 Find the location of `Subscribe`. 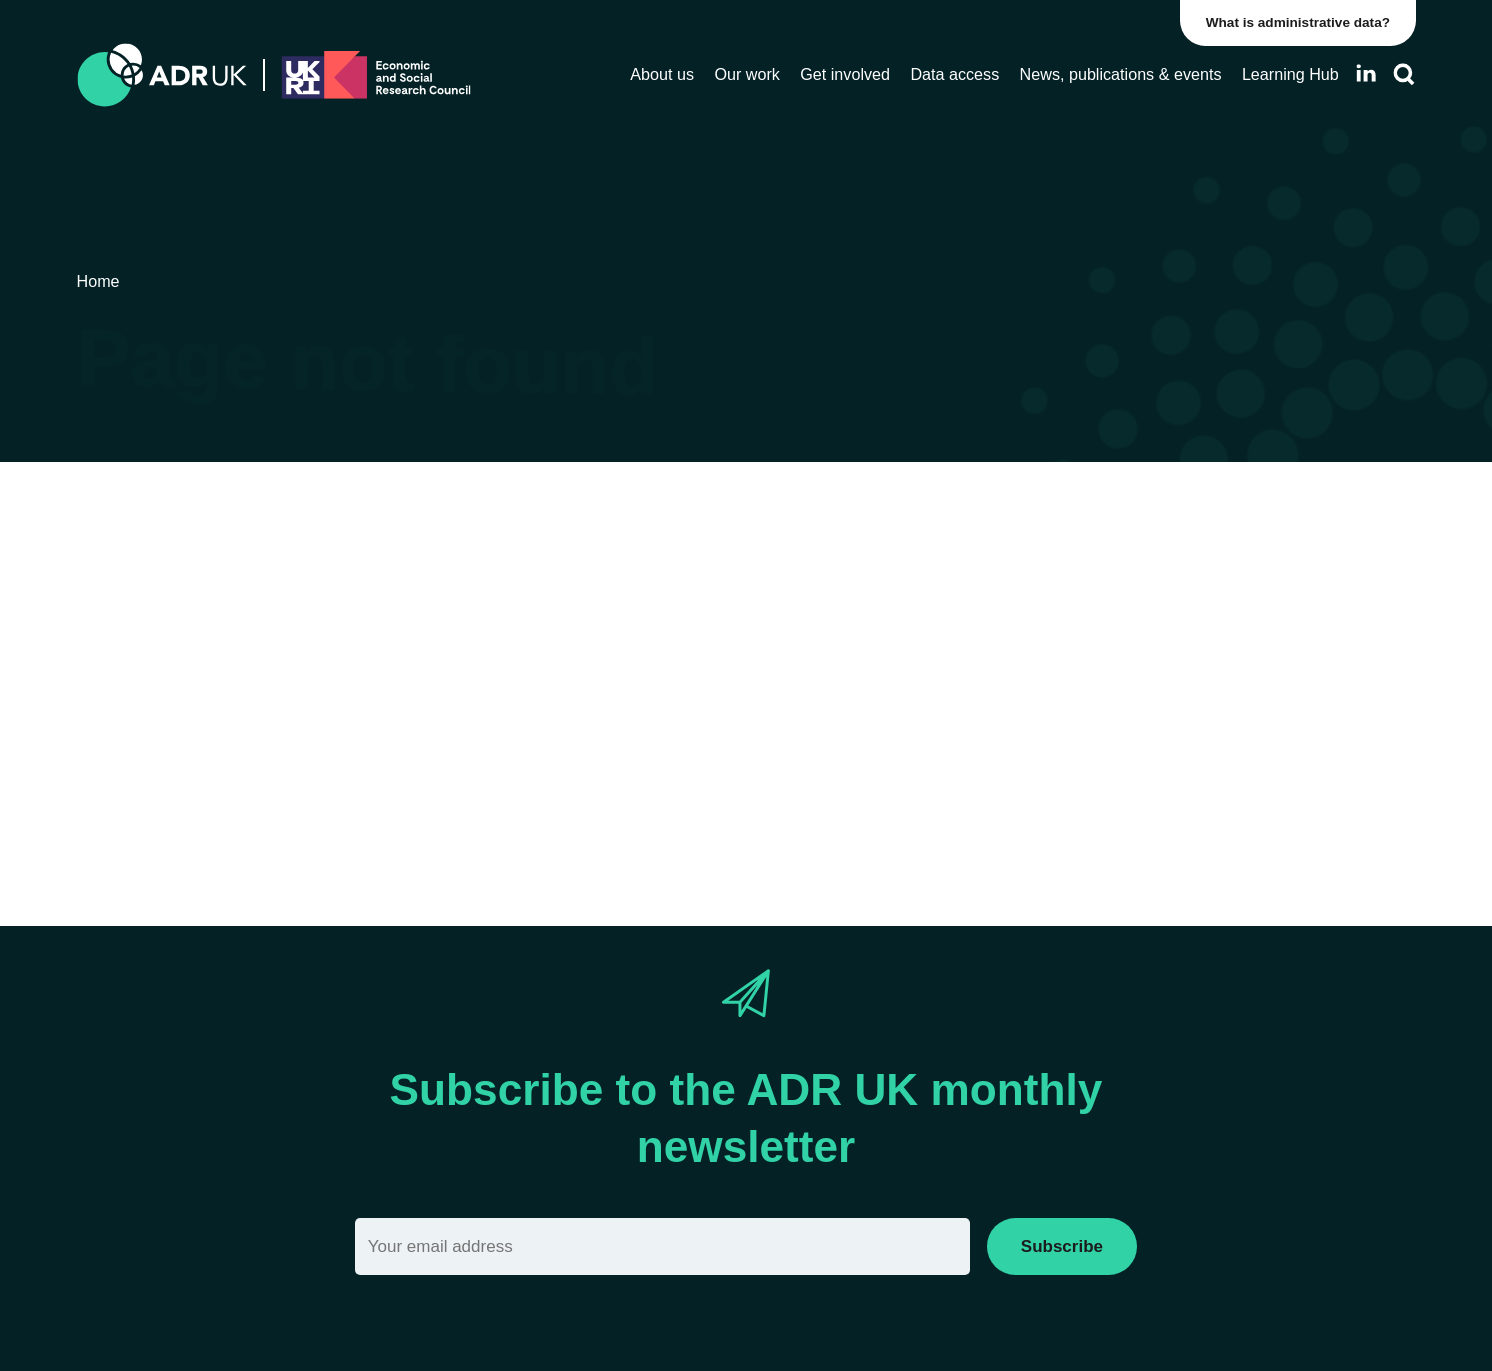

Subscribe is located at coordinates (1062, 1246).